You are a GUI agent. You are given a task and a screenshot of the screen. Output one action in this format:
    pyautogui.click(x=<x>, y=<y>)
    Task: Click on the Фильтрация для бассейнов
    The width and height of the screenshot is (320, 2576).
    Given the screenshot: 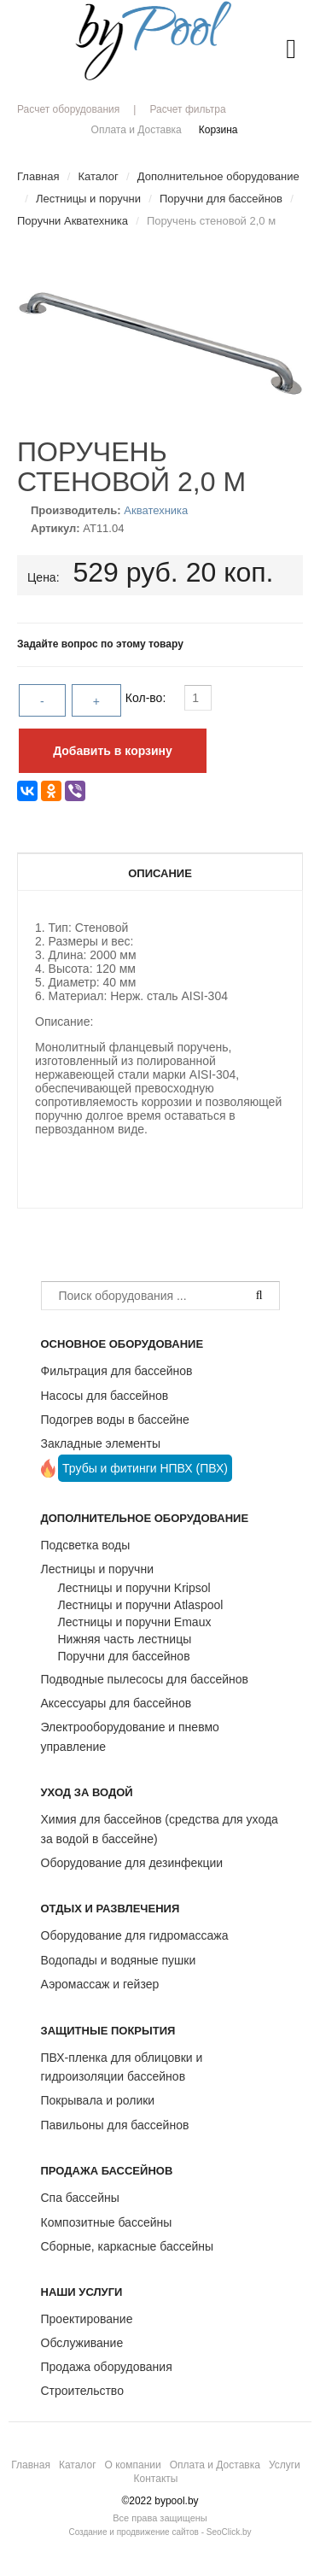 What is the action you would take?
    pyautogui.click(x=117, y=1371)
    